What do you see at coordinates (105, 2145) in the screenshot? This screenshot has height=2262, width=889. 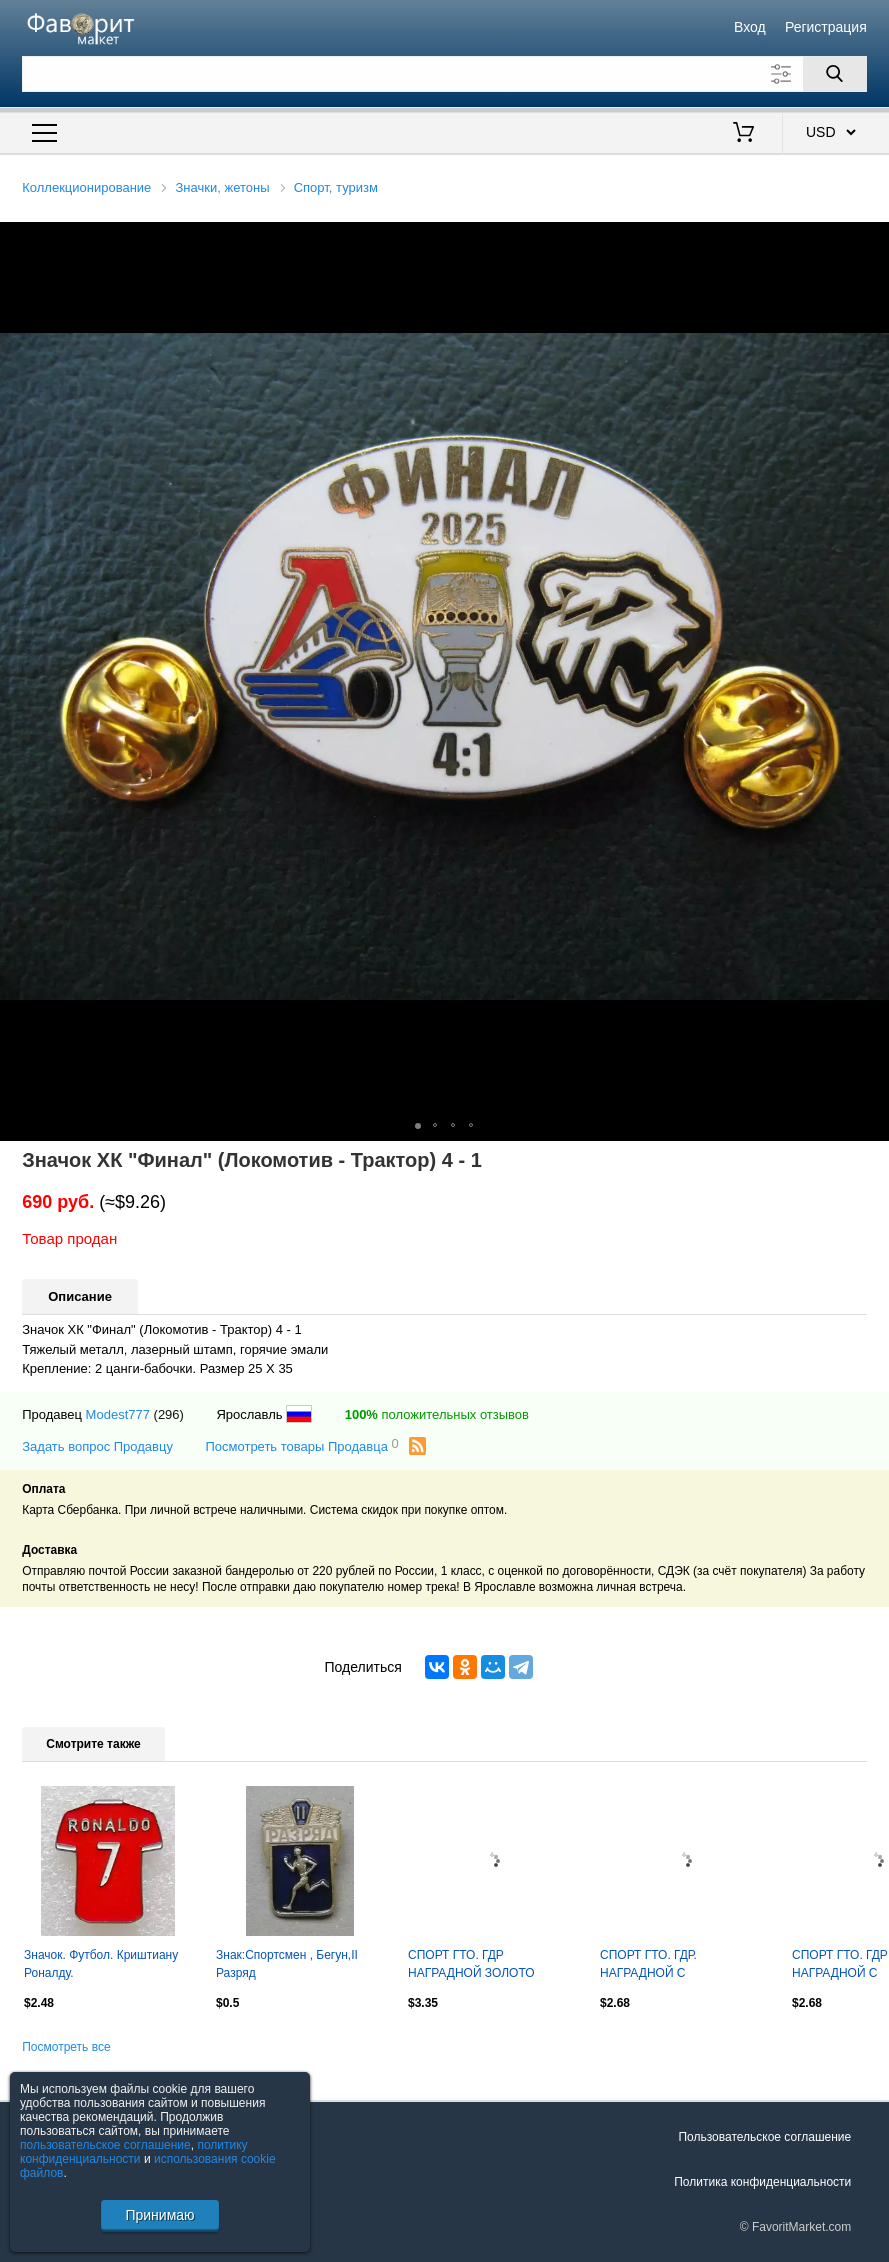 I see `пользовательское соглашение` at bounding box center [105, 2145].